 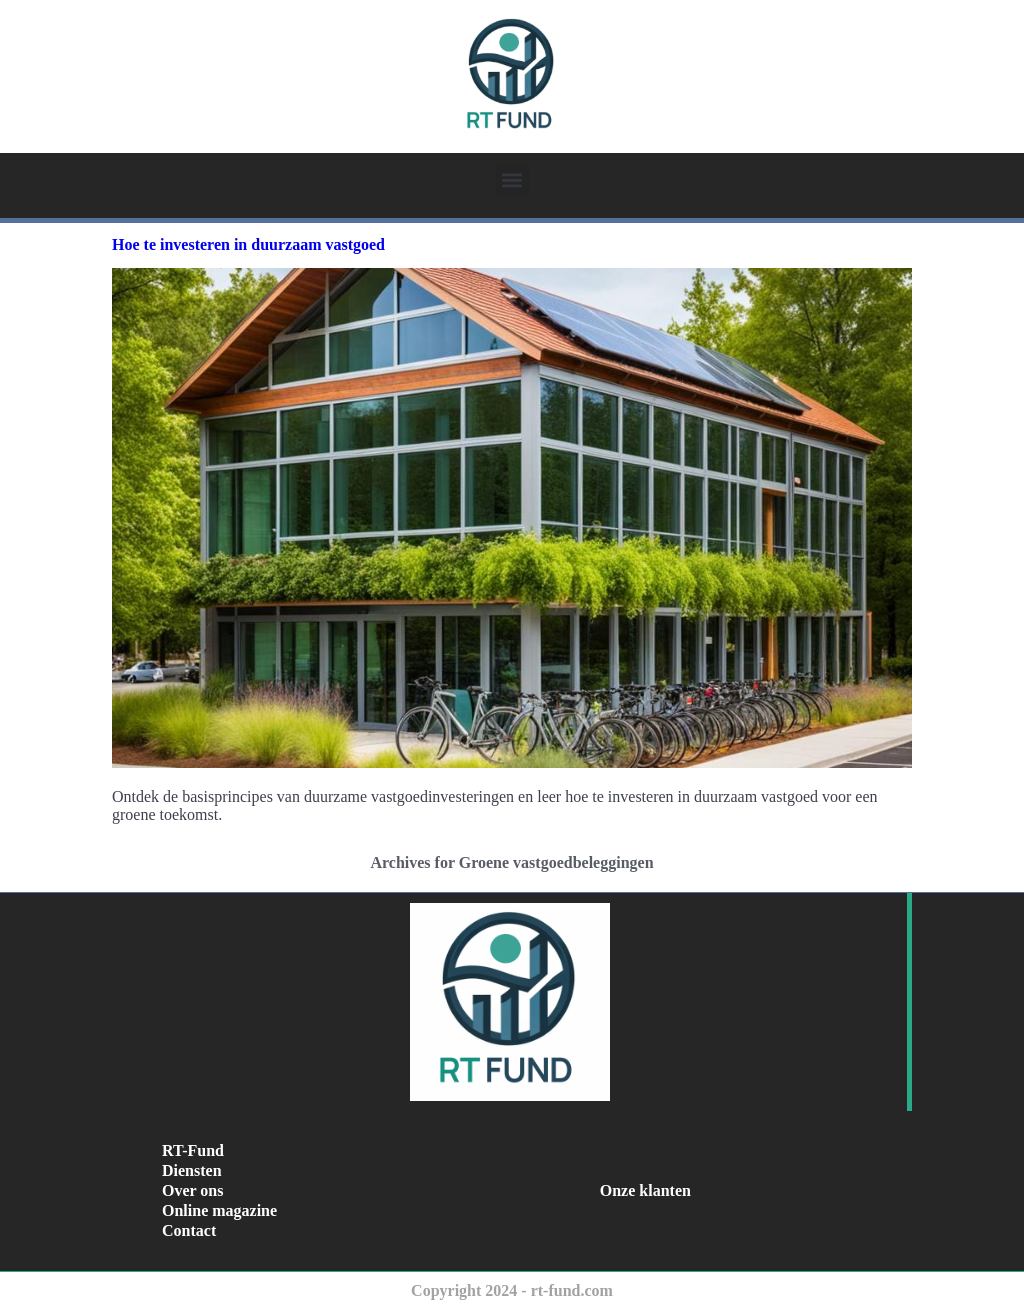 What do you see at coordinates (248, 244) in the screenshot?
I see `Hoe te investeren in duurzaam vastgoed` at bounding box center [248, 244].